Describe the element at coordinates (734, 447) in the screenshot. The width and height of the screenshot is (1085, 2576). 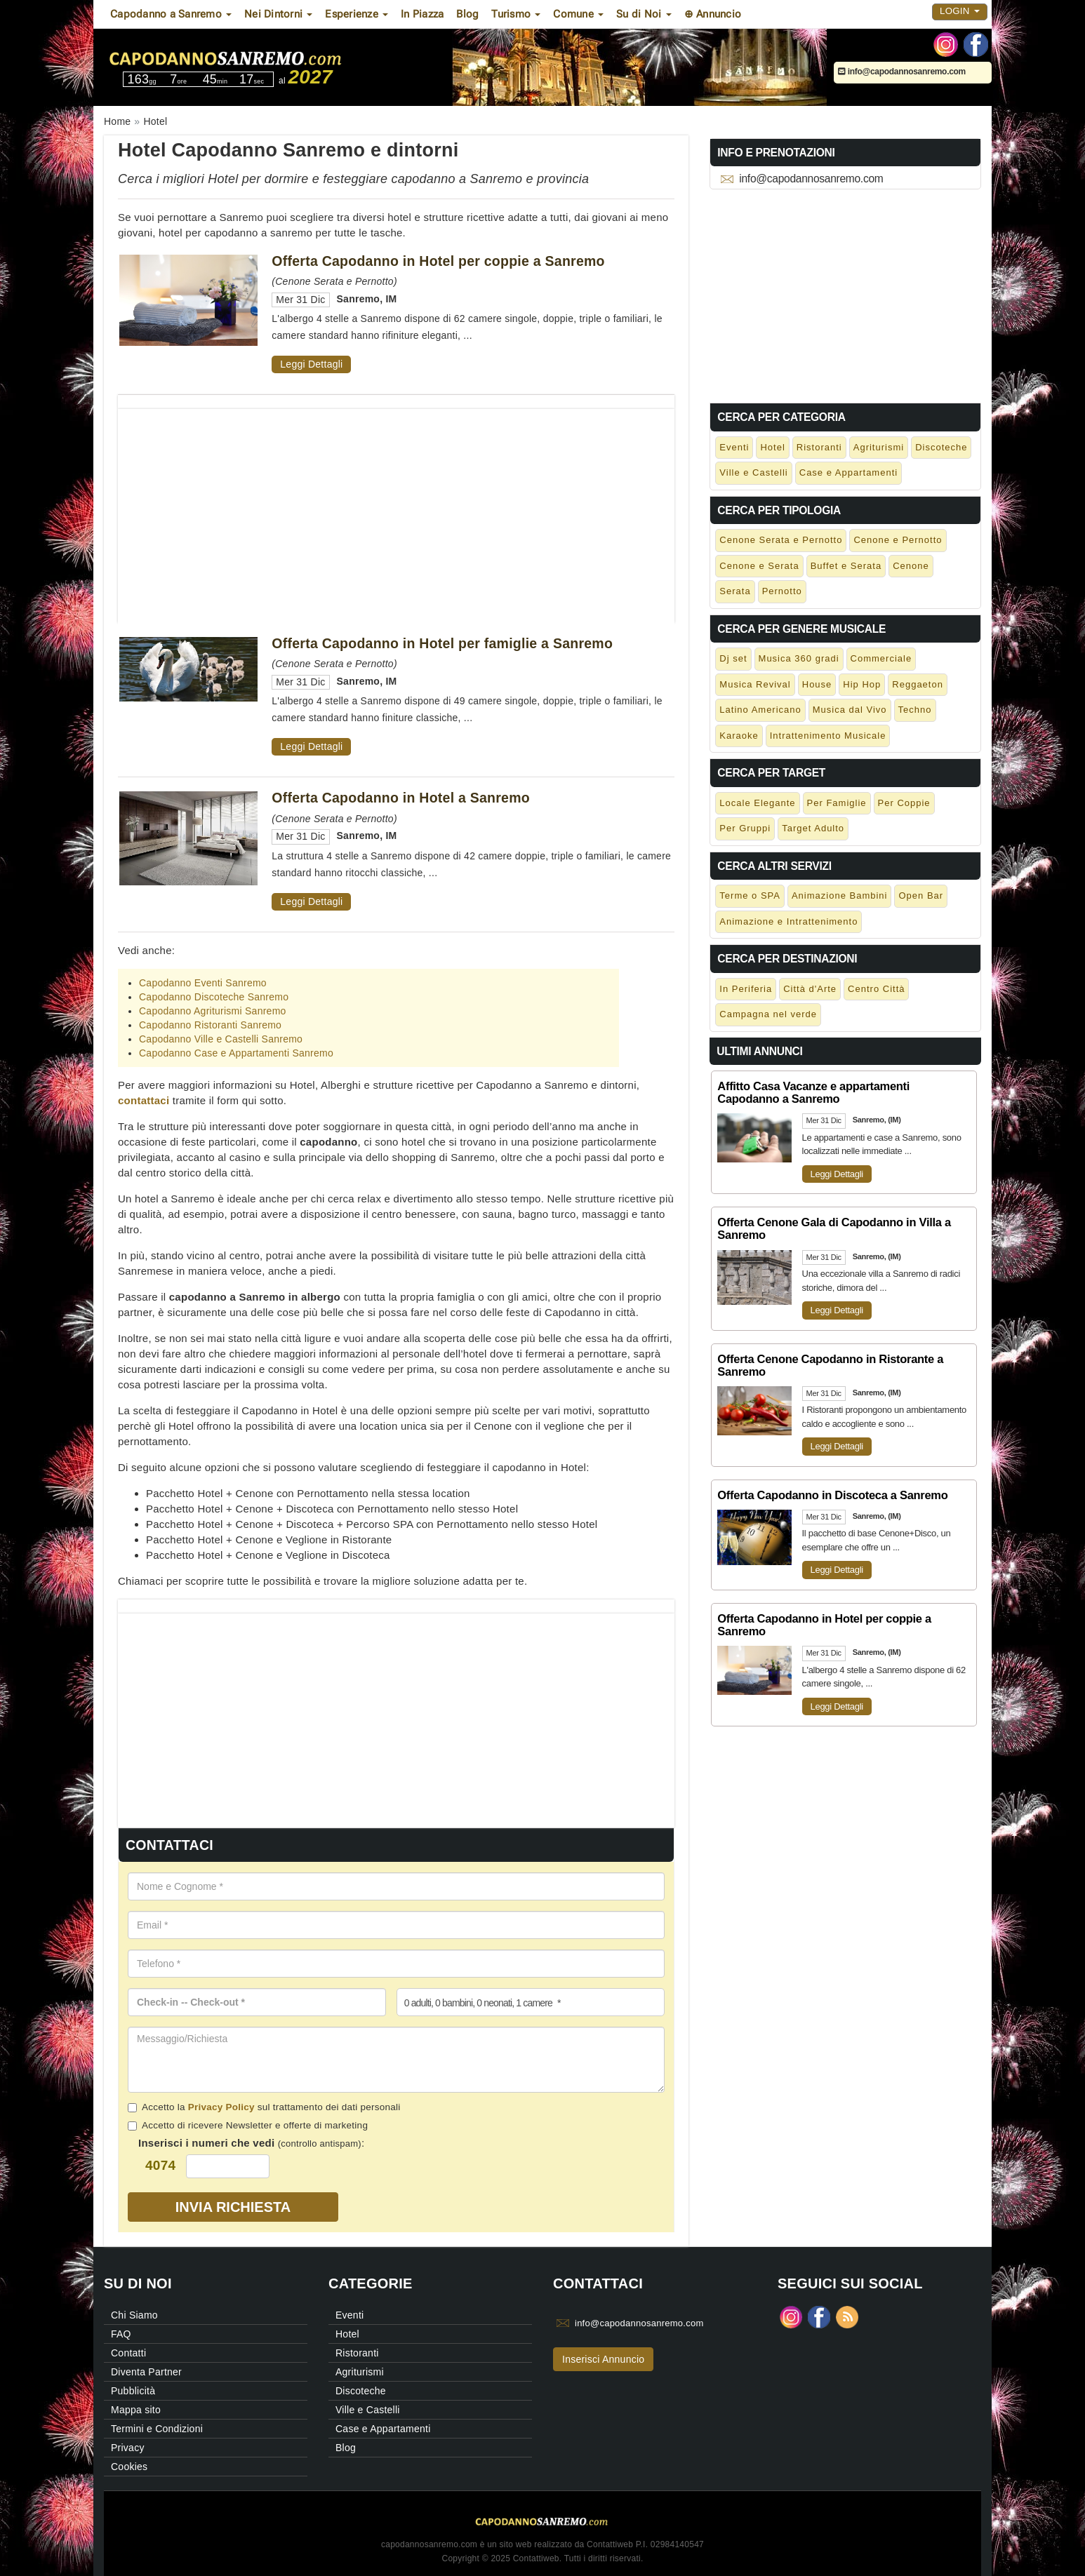
I see `Eventi` at that location.